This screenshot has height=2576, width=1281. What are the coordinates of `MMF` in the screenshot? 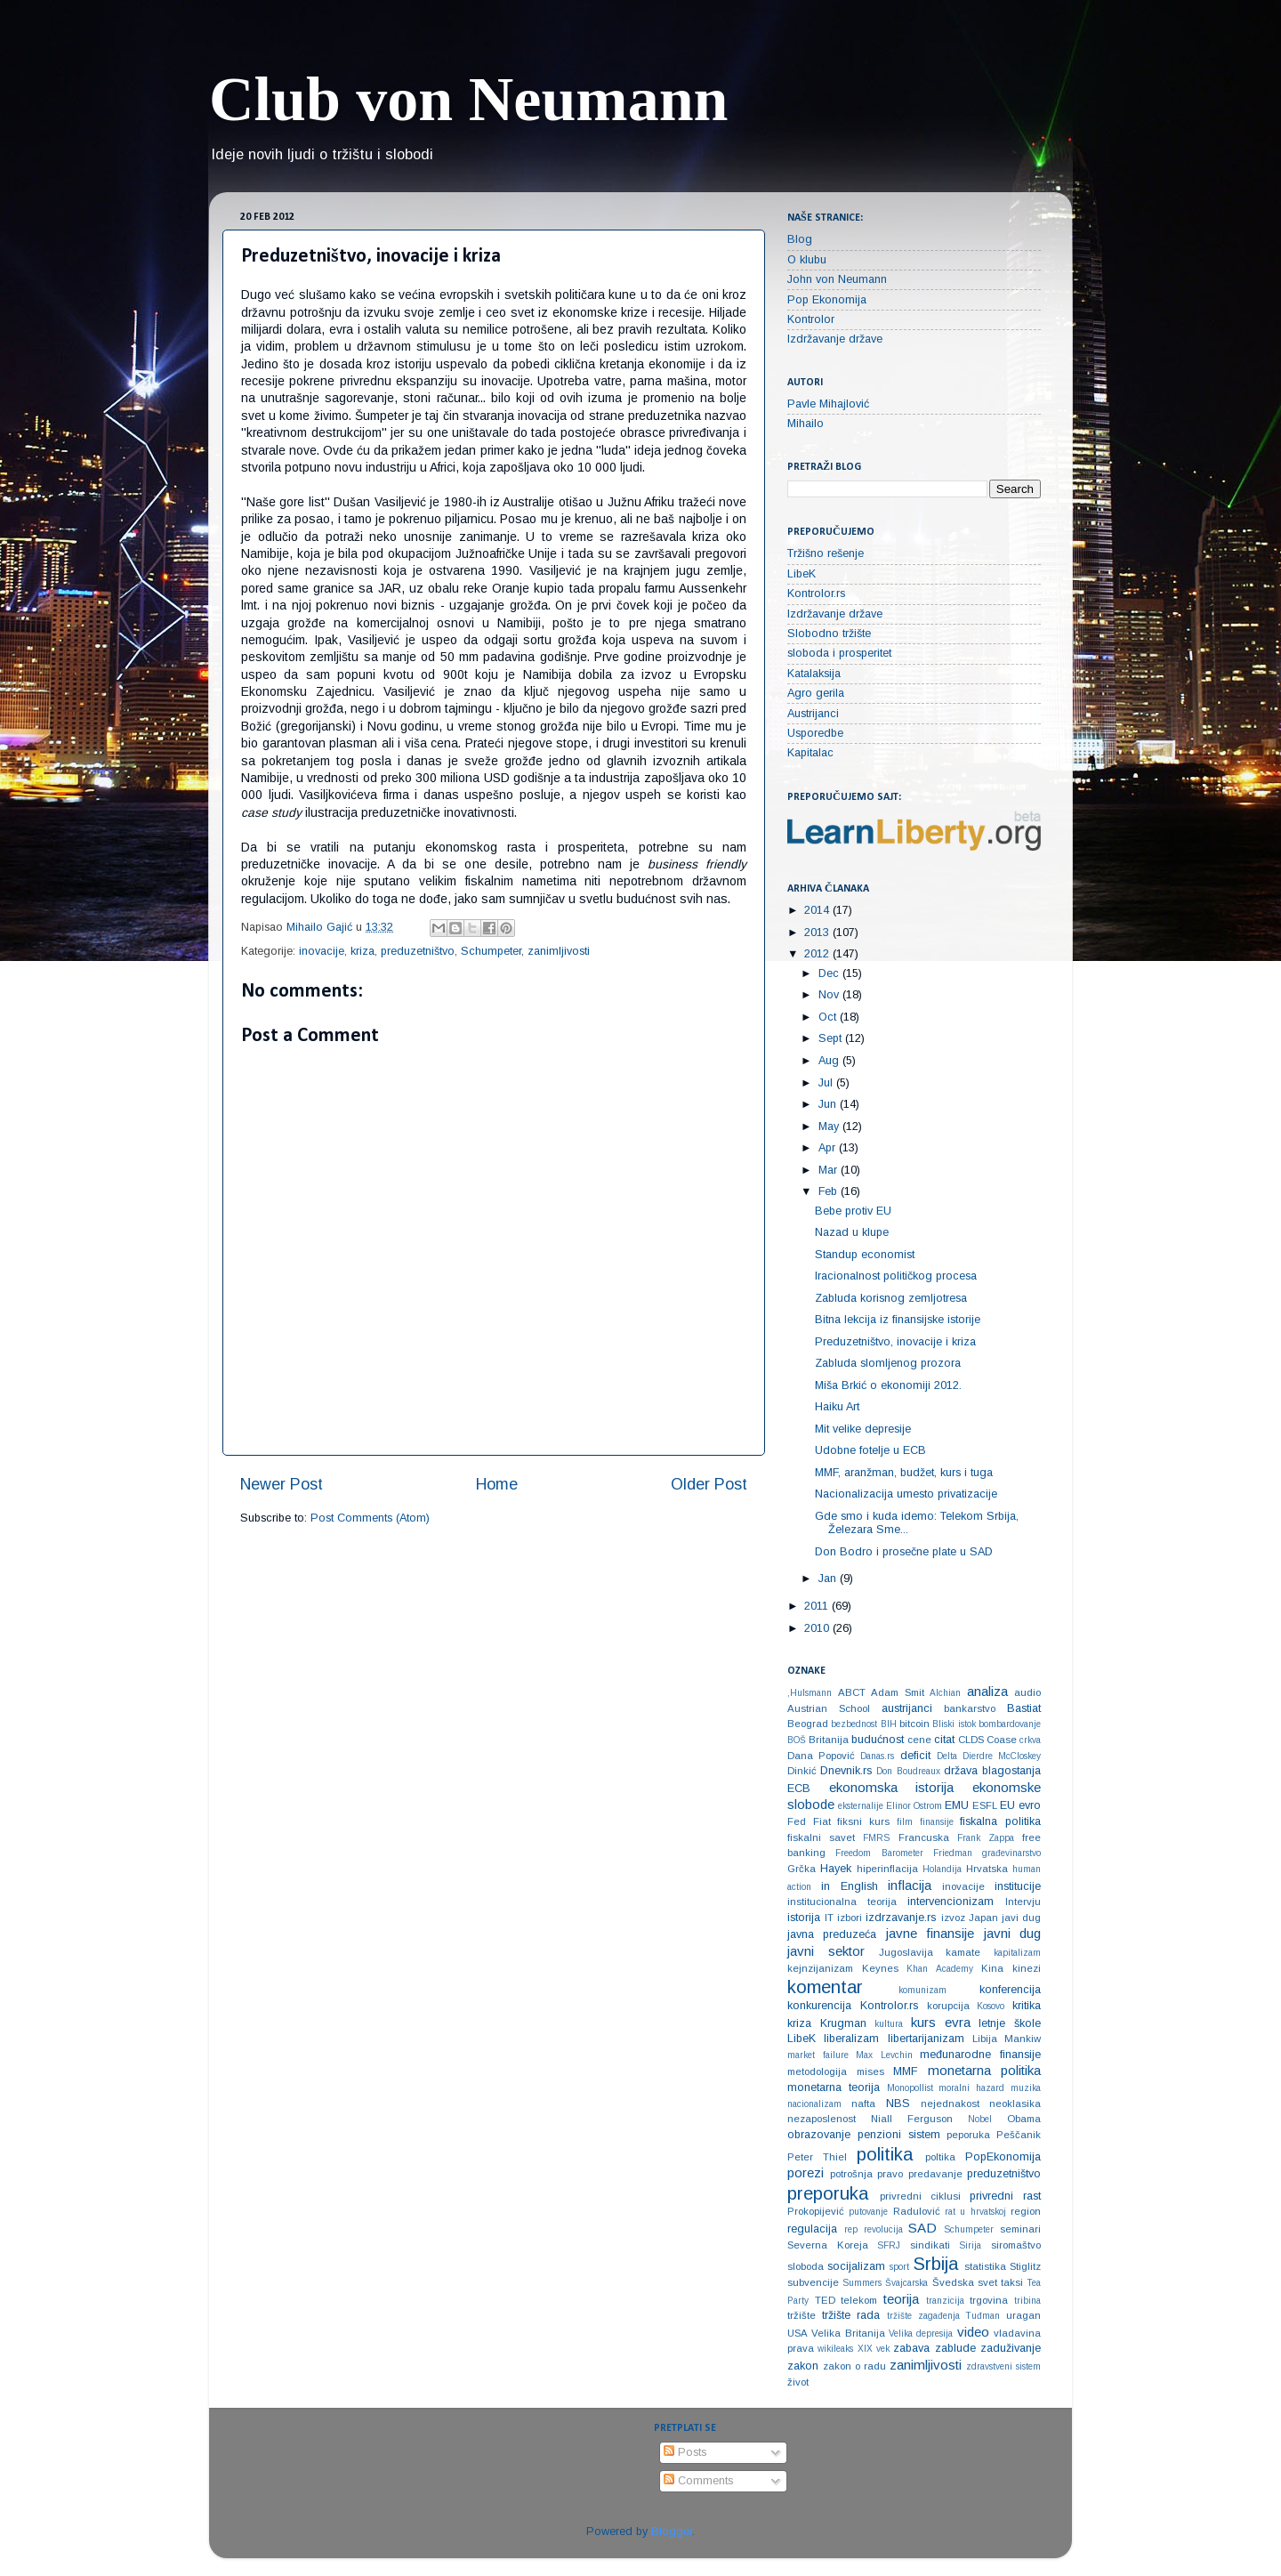 It's located at (905, 2071).